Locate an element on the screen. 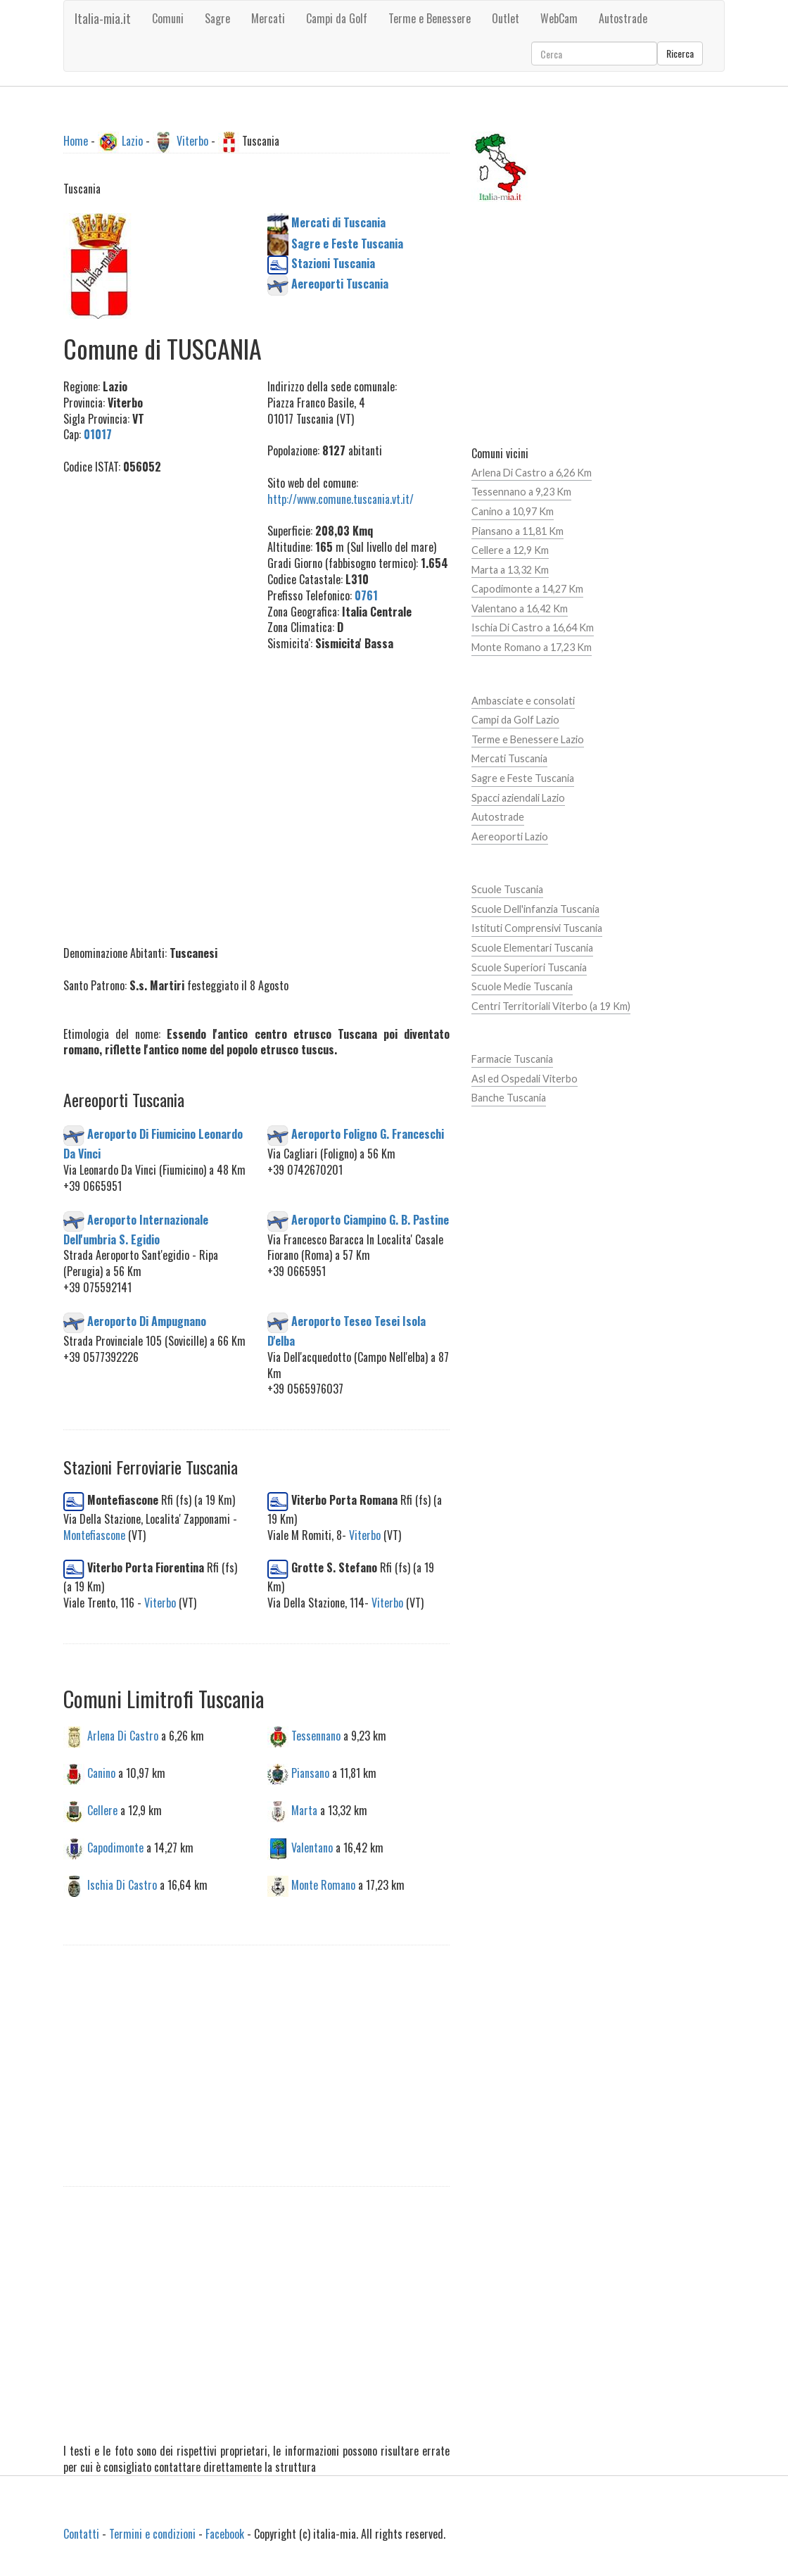 The width and height of the screenshot is (788, 2576). Home is located at coordinates (75, 140).